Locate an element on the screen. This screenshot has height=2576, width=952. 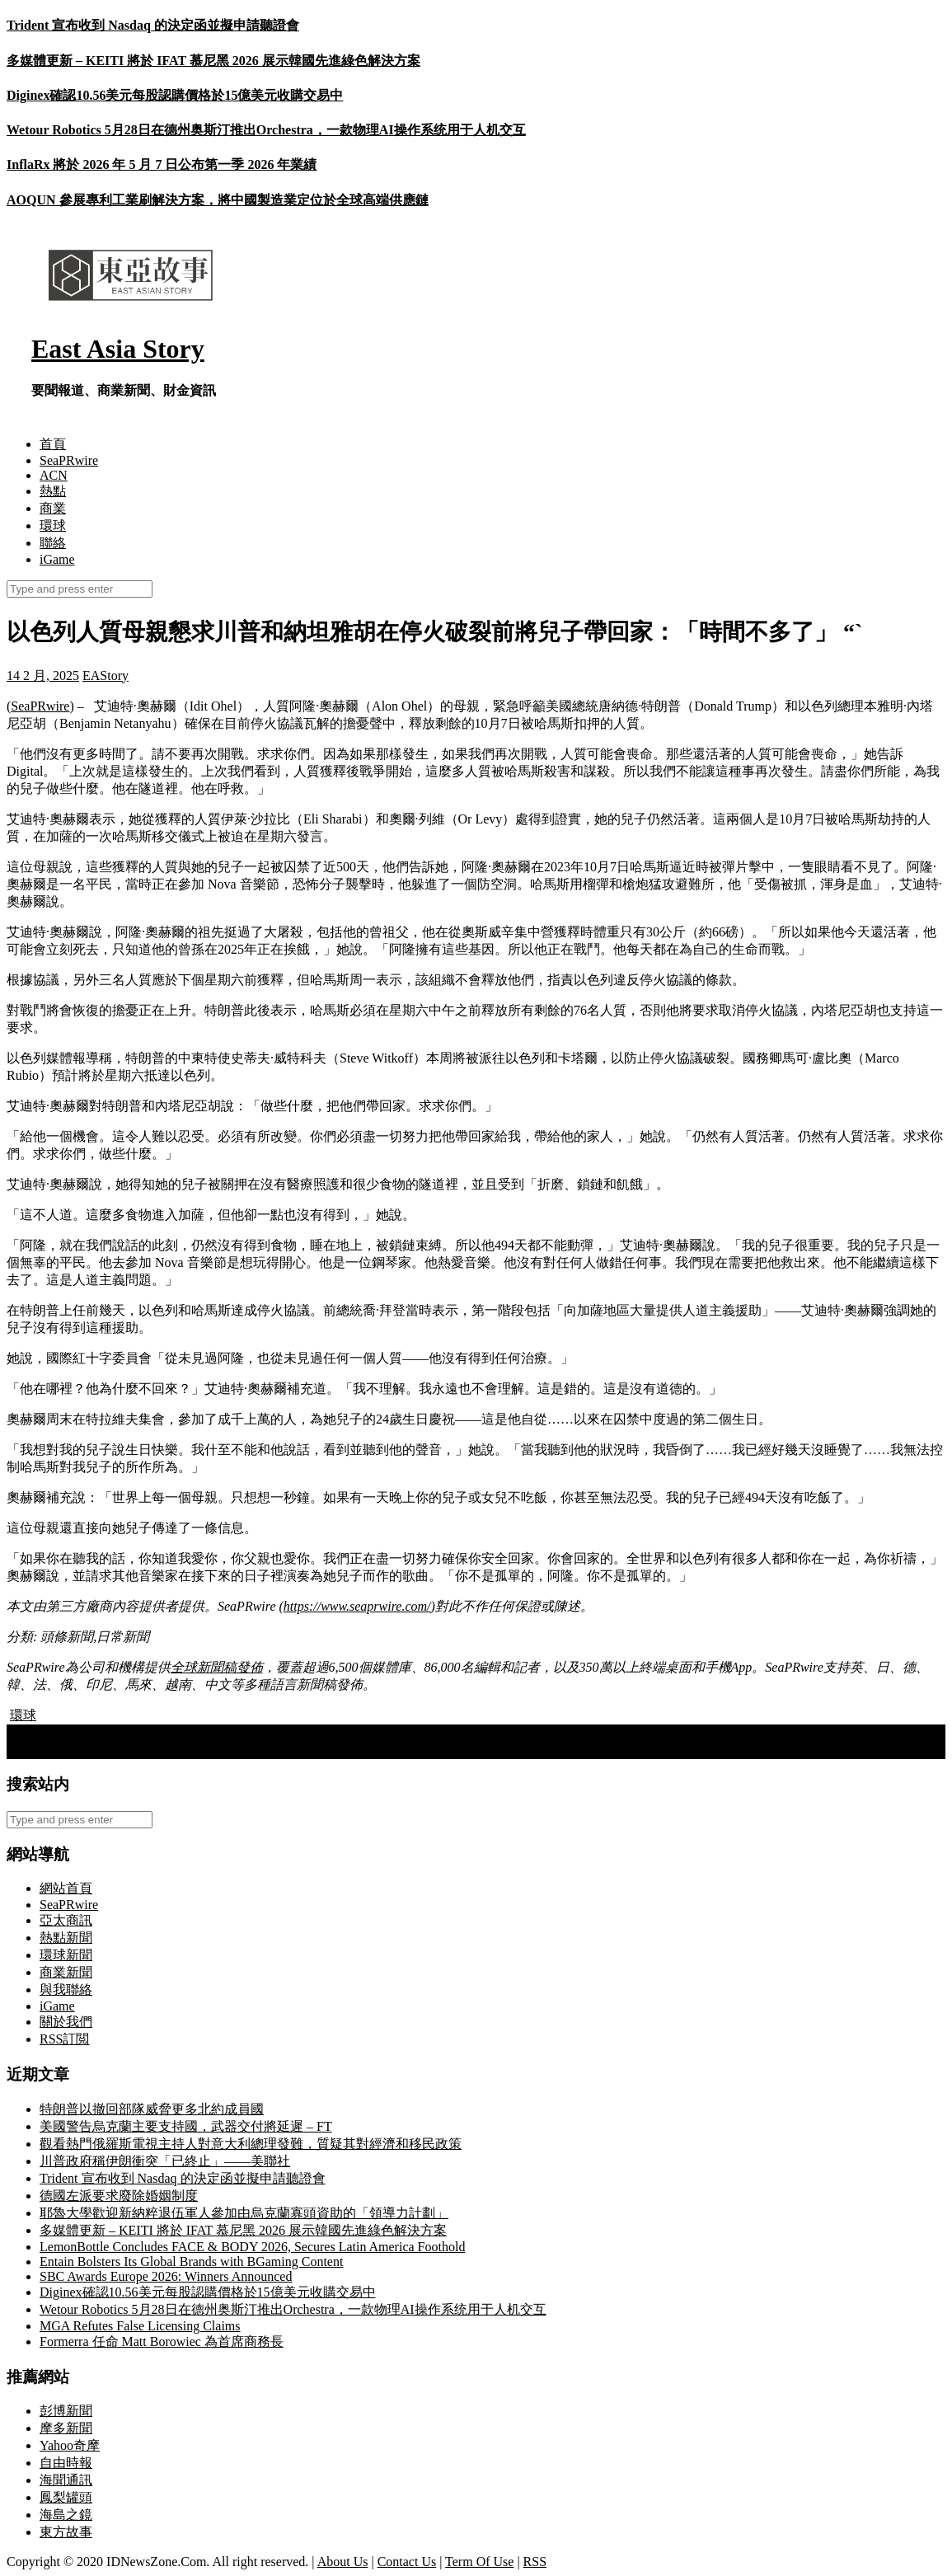
摩多新聞 is located at coordinates (66, 2428).